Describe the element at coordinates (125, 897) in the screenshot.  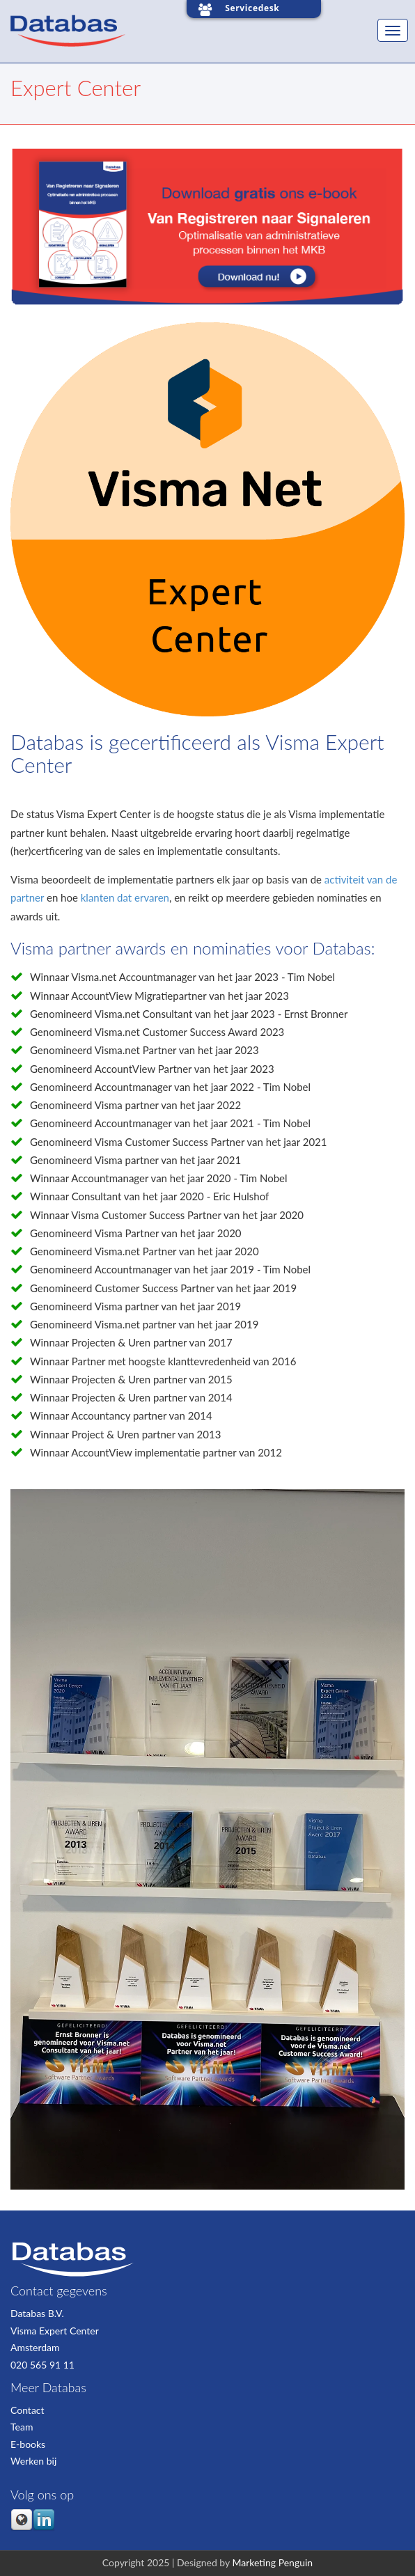
I see `klanten dat ervaren` at that location.